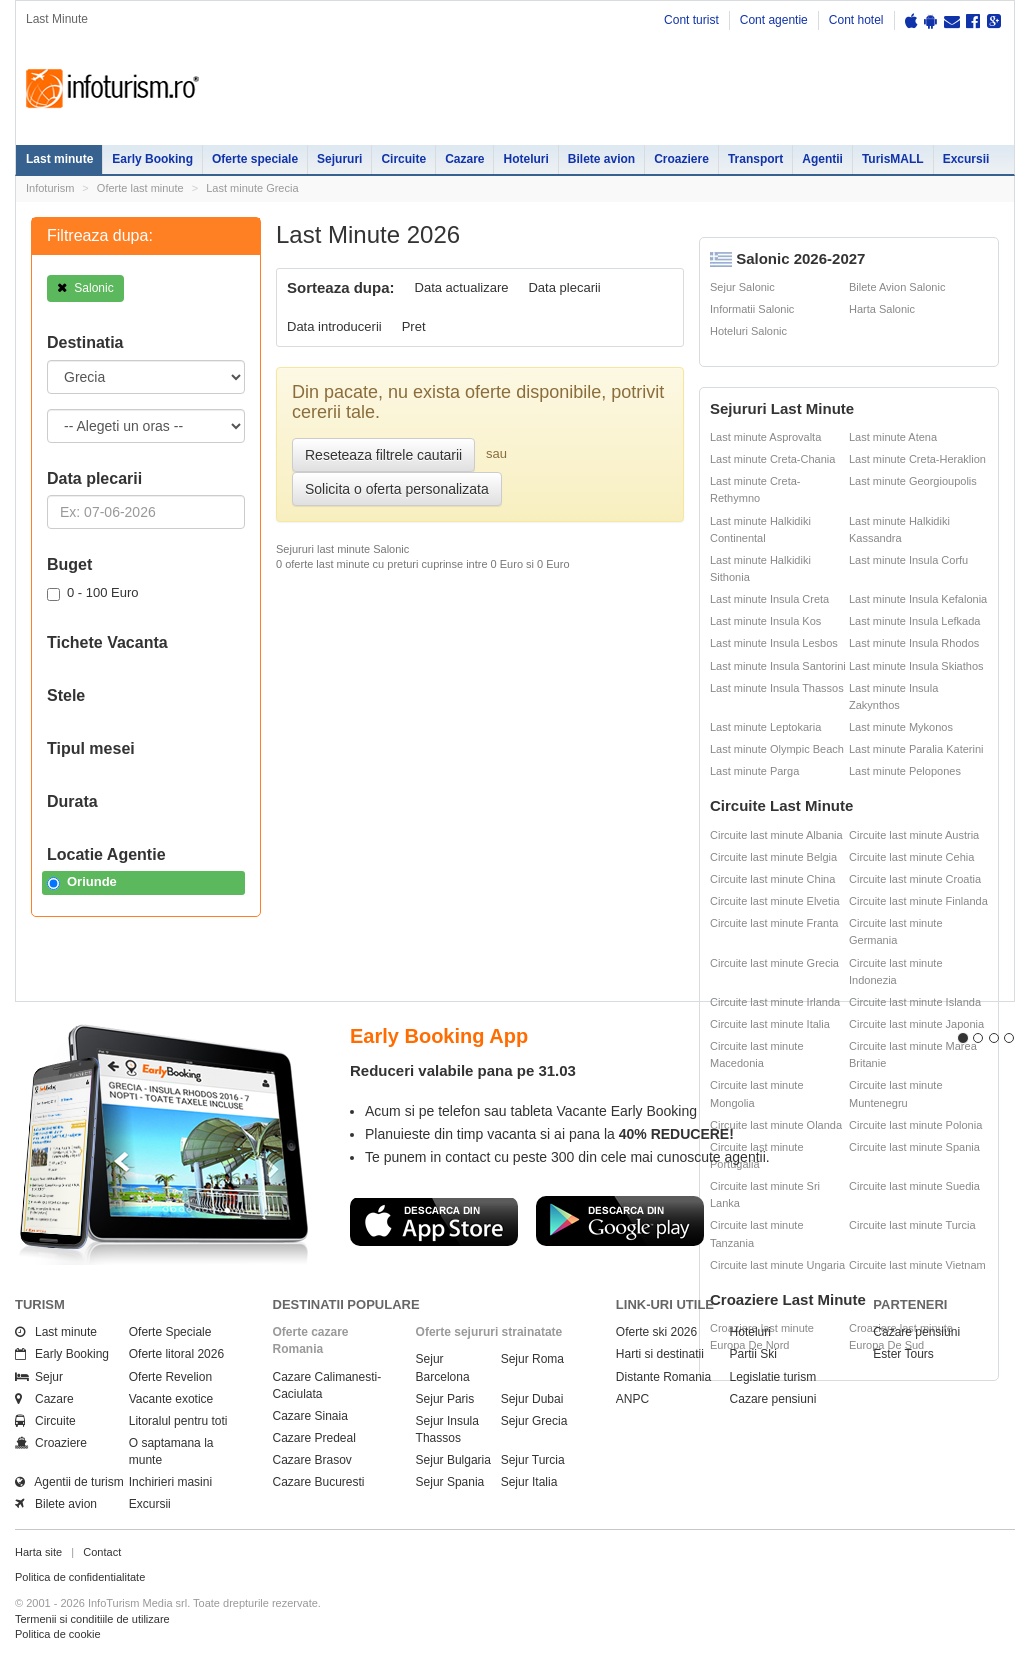 The height and width of the screenshot is (1653, 1030). What do you see at coordinates (255, 159) in the screenshot?
I see `Oferte speciale` at bounding box center [255, 159].